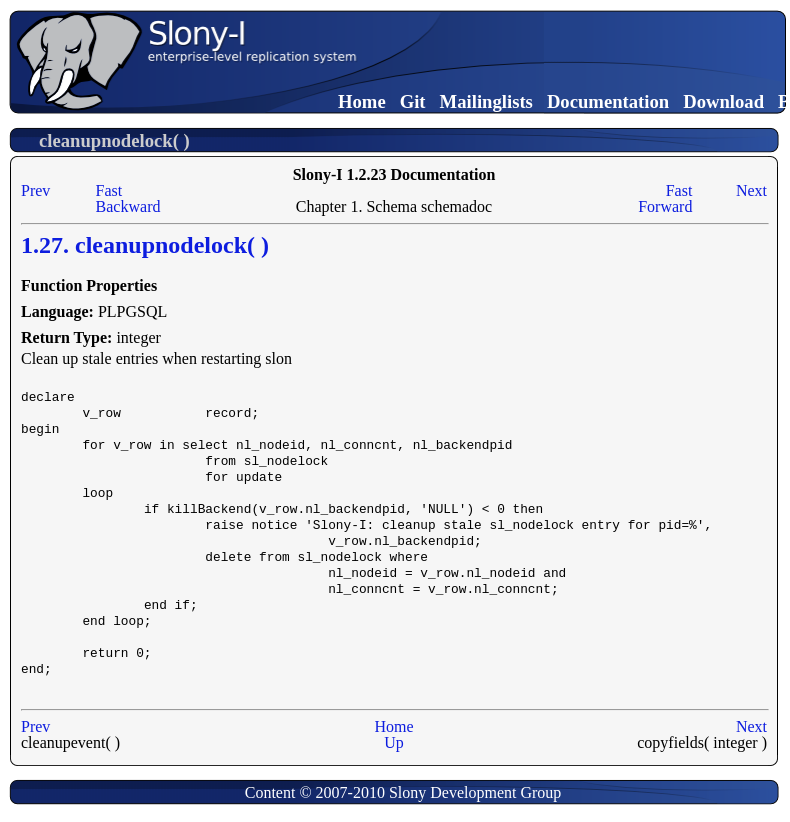 The image size is (790, 822). Describe the element at coordinates (665, 198) in the screenshot. I see `Fast Forward` at that location.